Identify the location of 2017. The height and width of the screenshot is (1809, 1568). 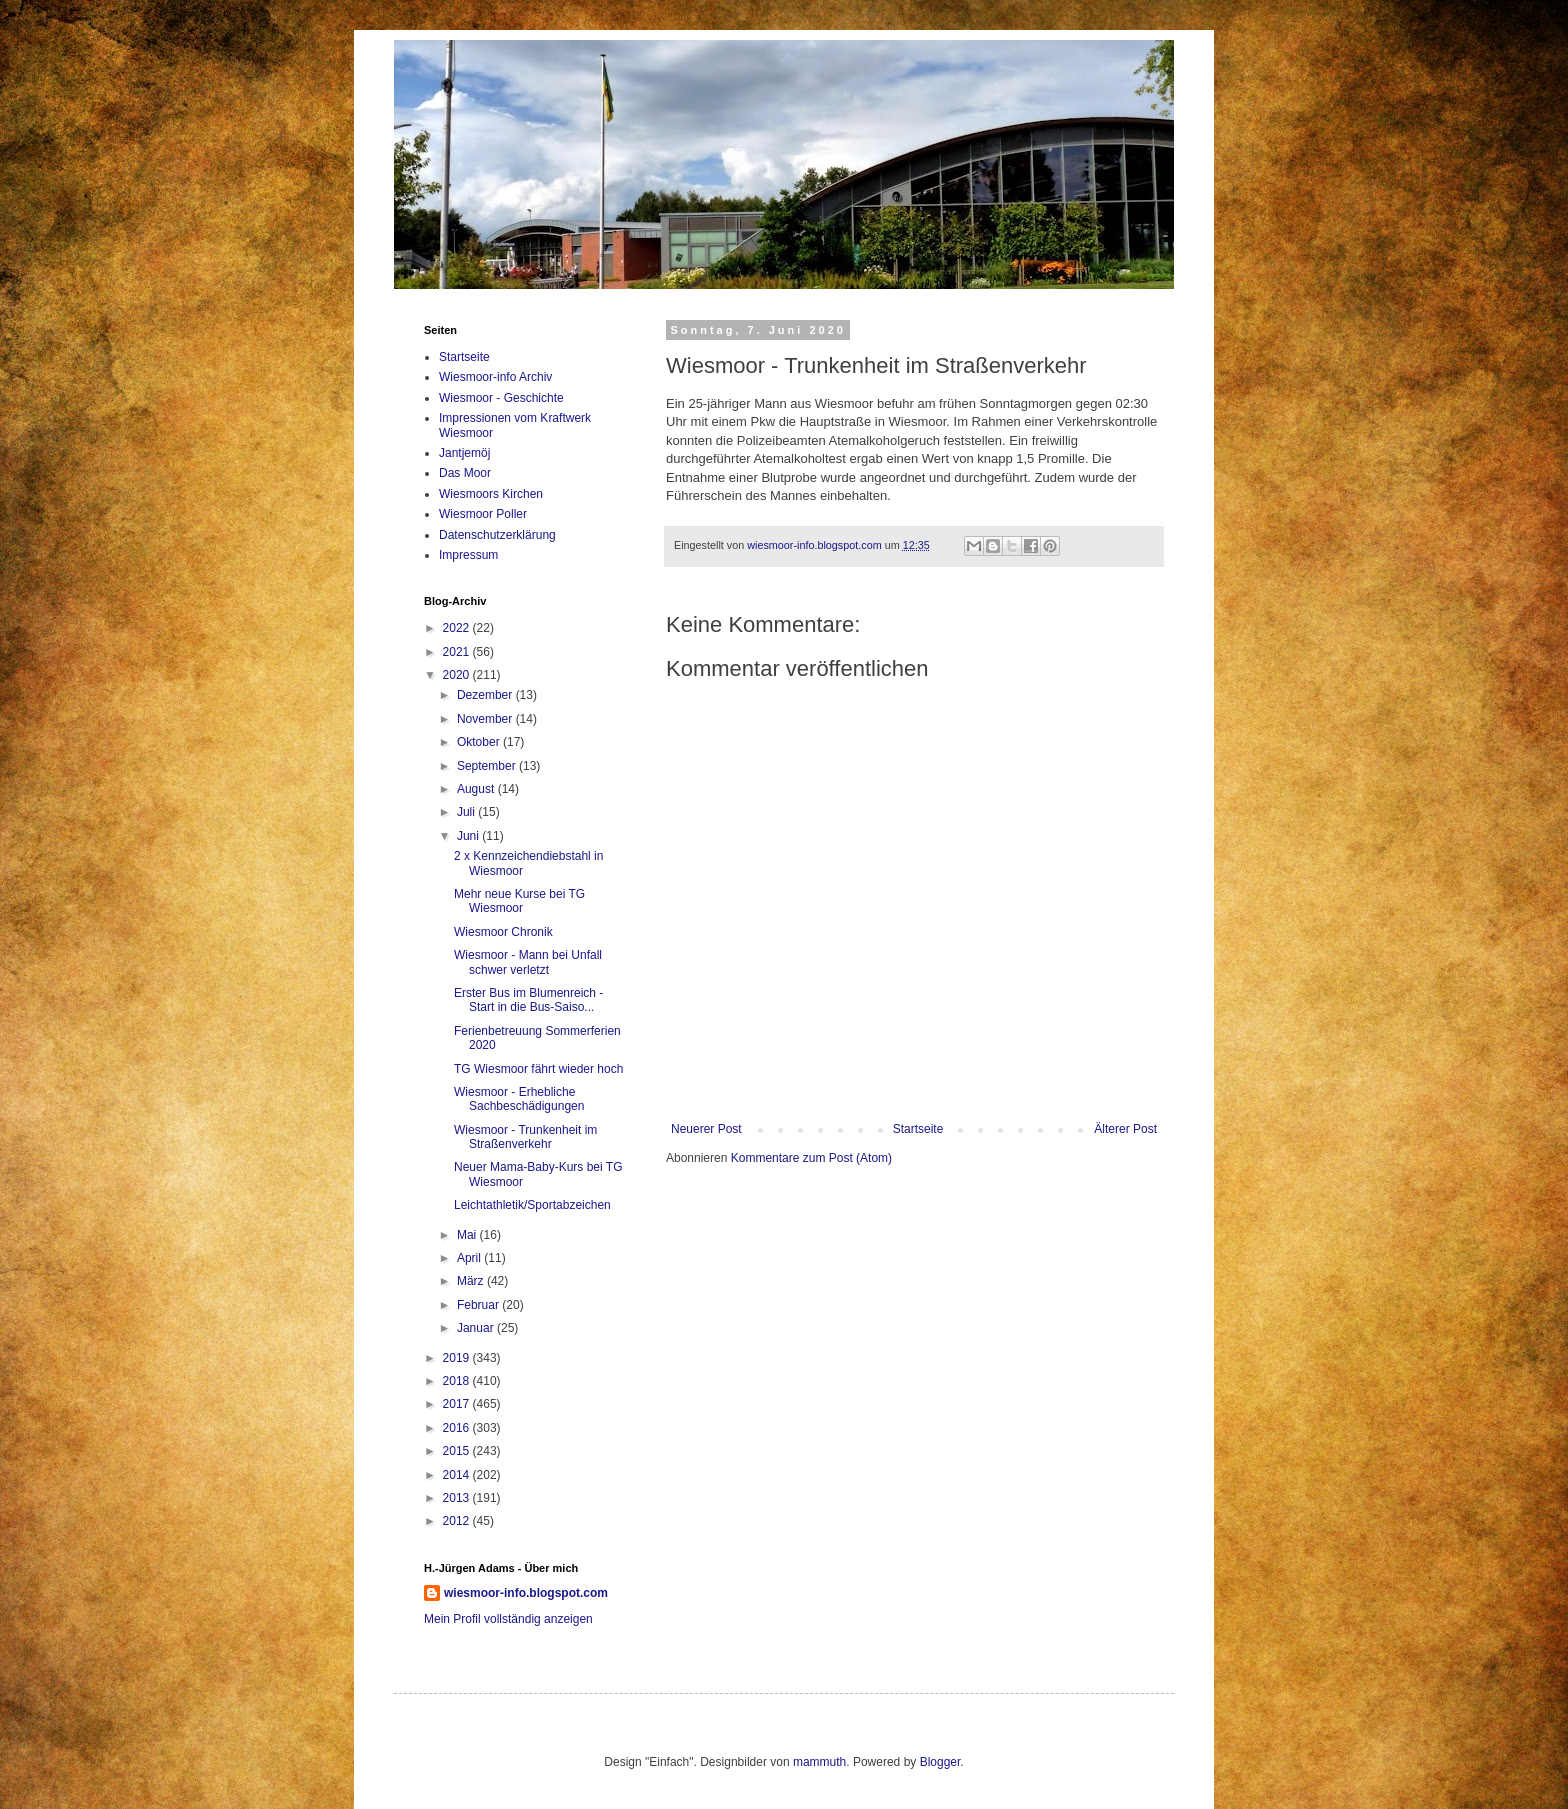
(458, 1404).